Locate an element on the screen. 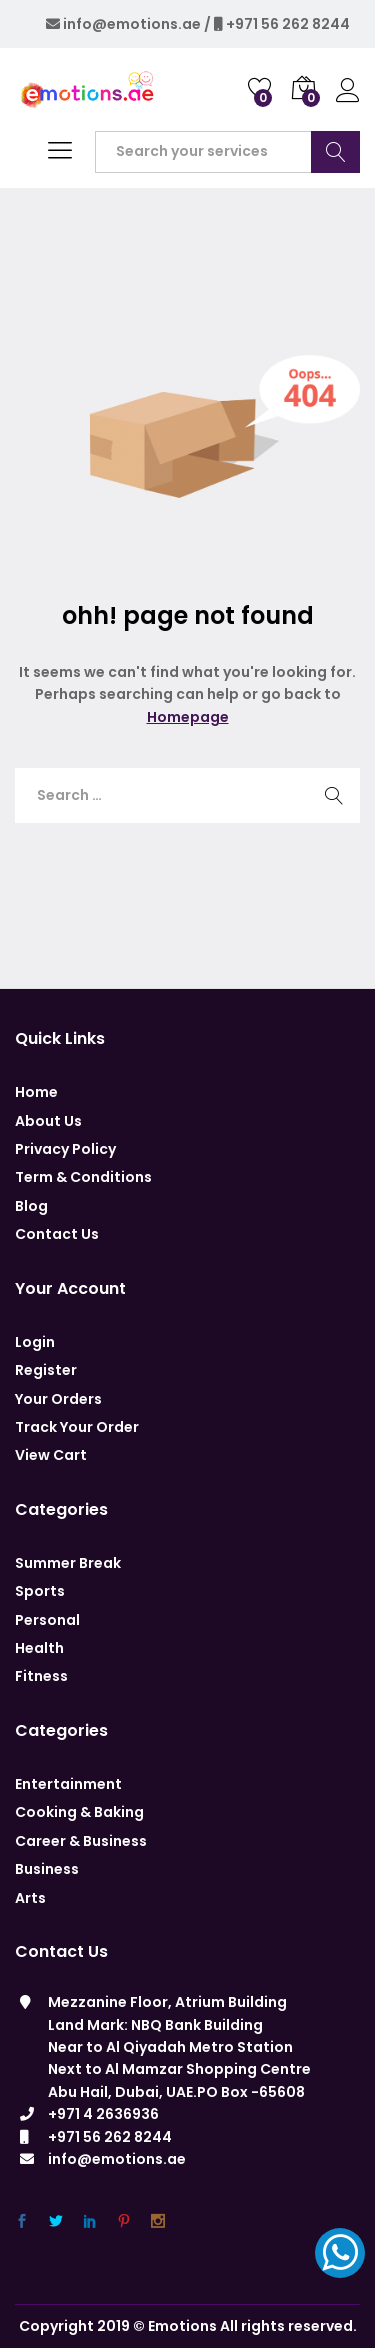  Term & Conditions is located at coordinates (83, 1177).